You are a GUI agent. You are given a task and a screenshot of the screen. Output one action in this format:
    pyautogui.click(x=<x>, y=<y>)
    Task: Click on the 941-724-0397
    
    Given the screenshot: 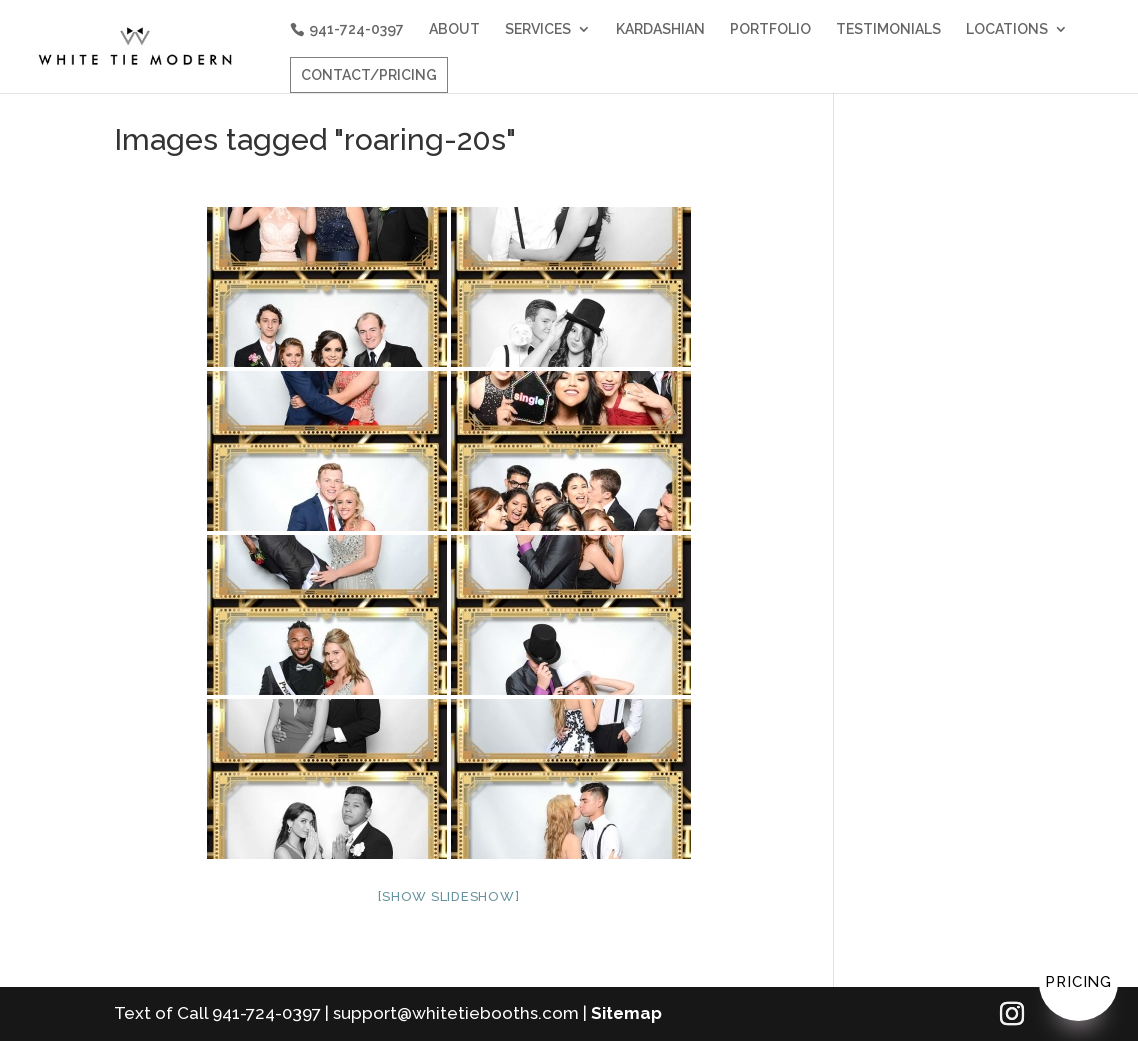 What is the action you would take?
    pyautogui.click(x=356, y=29)
    